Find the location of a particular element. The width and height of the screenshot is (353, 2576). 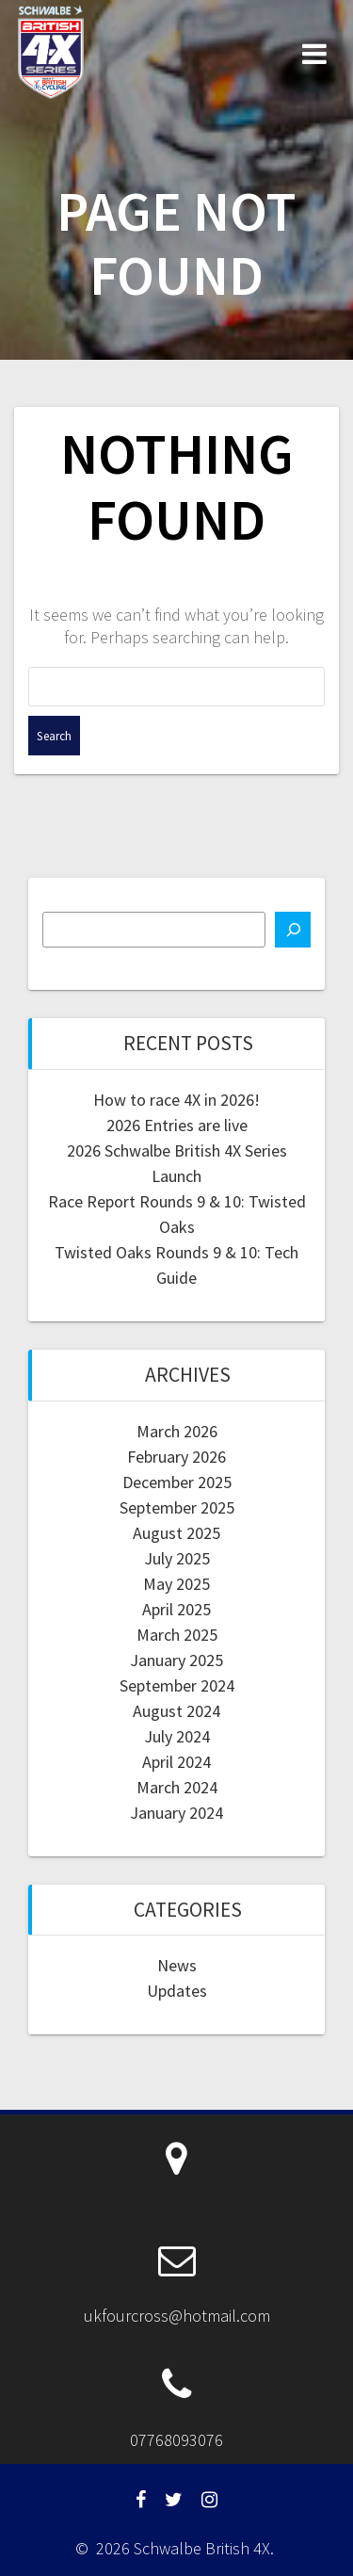

July 2024 is located at coordinates (177, 1736).